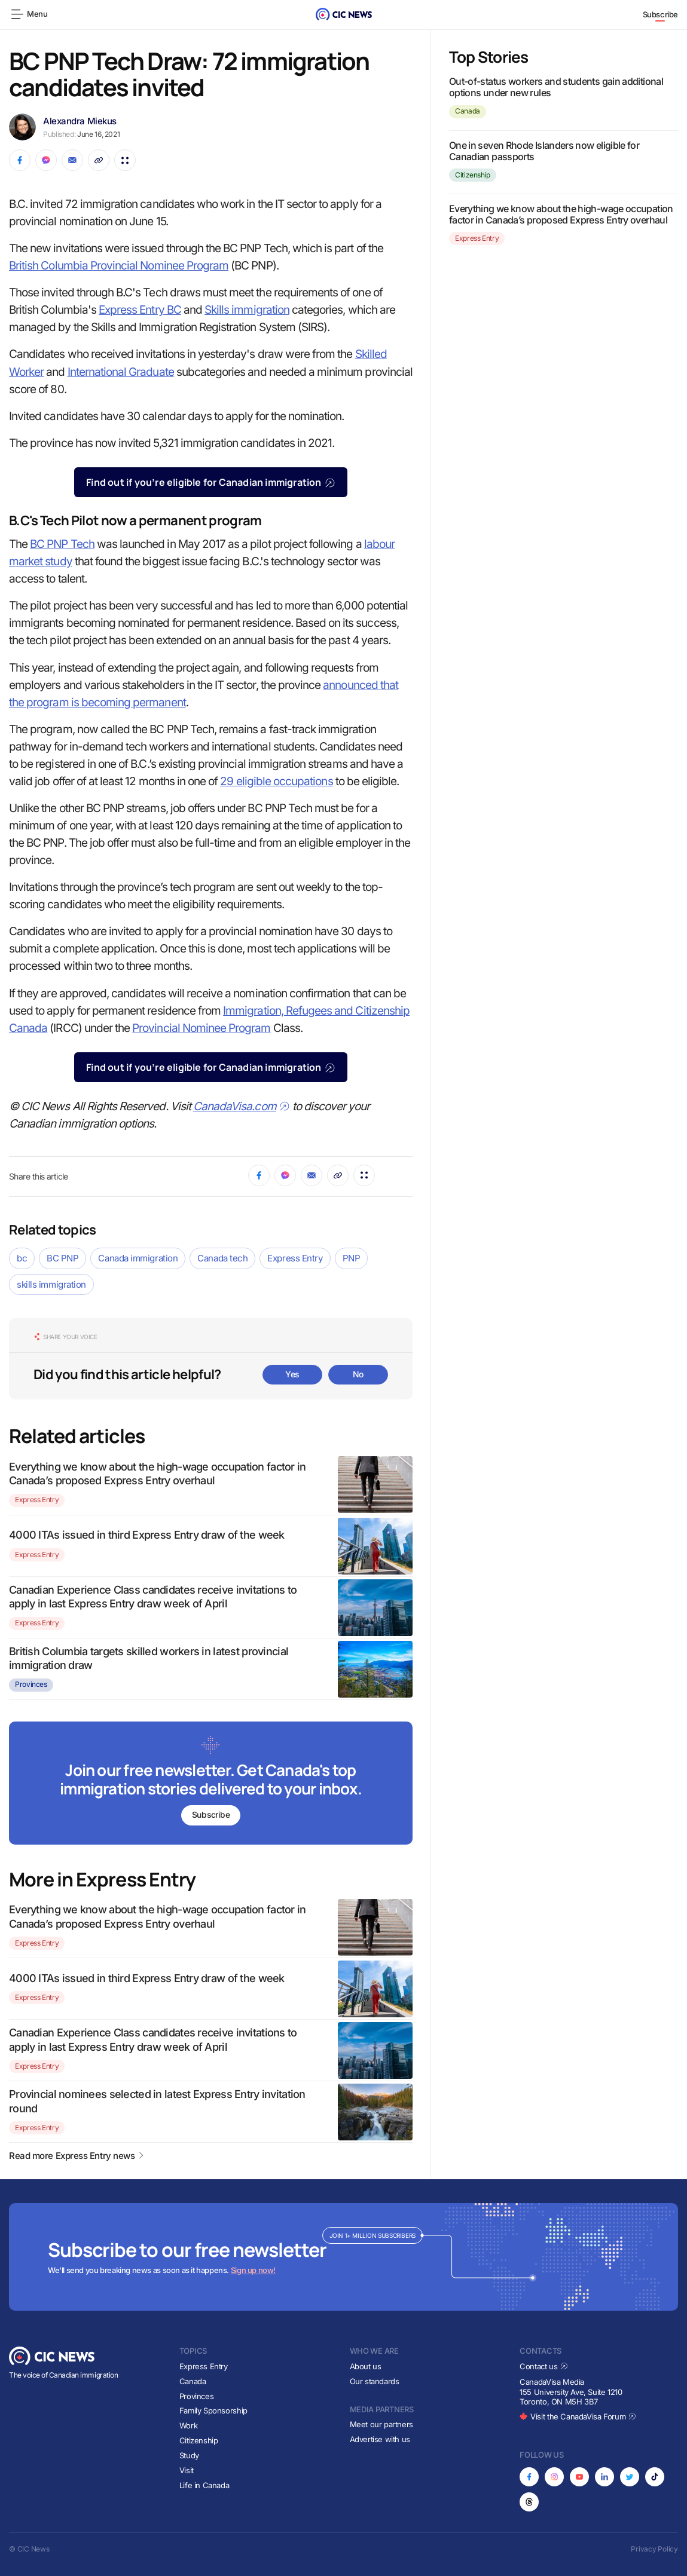 The height and width of the screenshot is (2576, 687). Describe the element at coordinates (276, 781) in the screenshot. I see `29 eligible occupations` at that location.